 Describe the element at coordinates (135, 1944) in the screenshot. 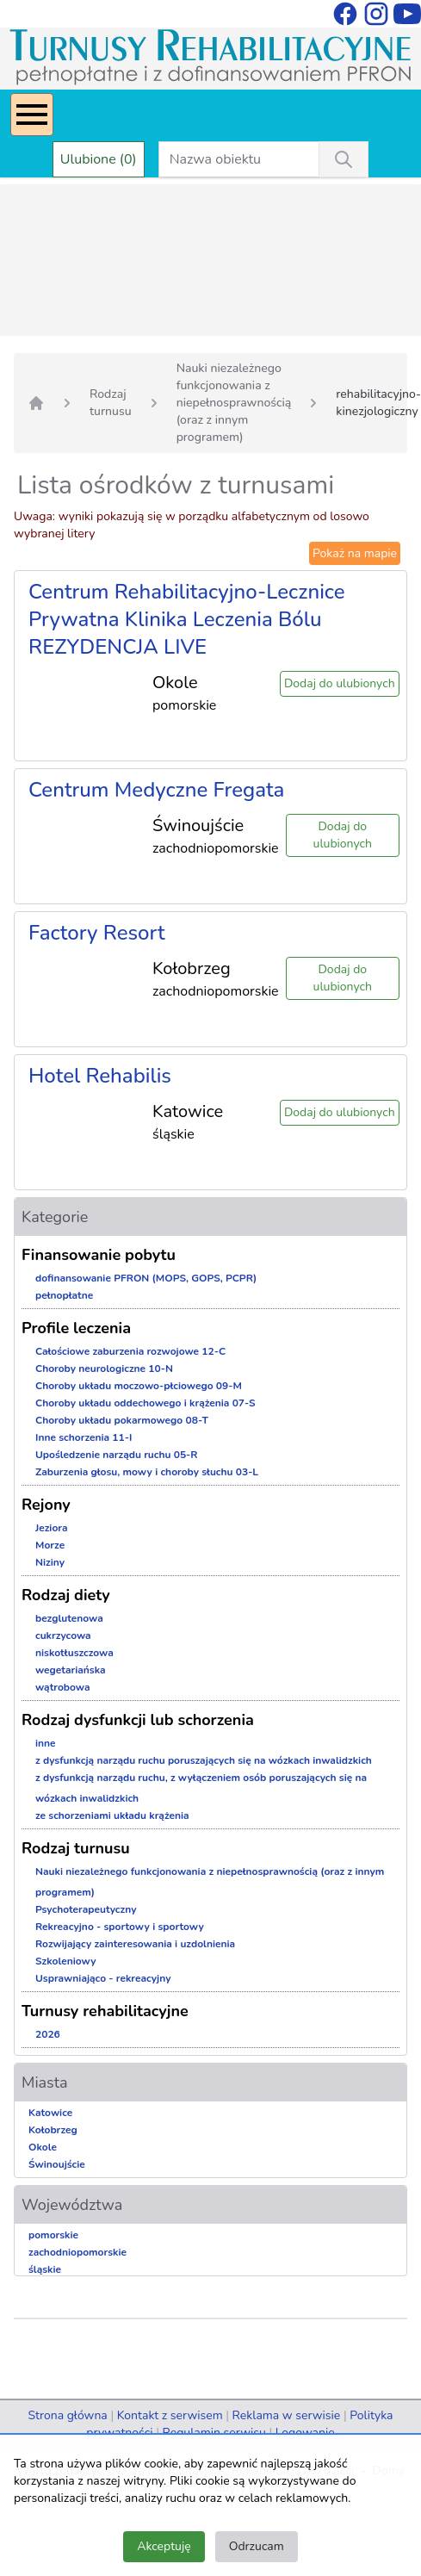

I see `Rozwijający zainteresowania i uzdolnienia` at that location.